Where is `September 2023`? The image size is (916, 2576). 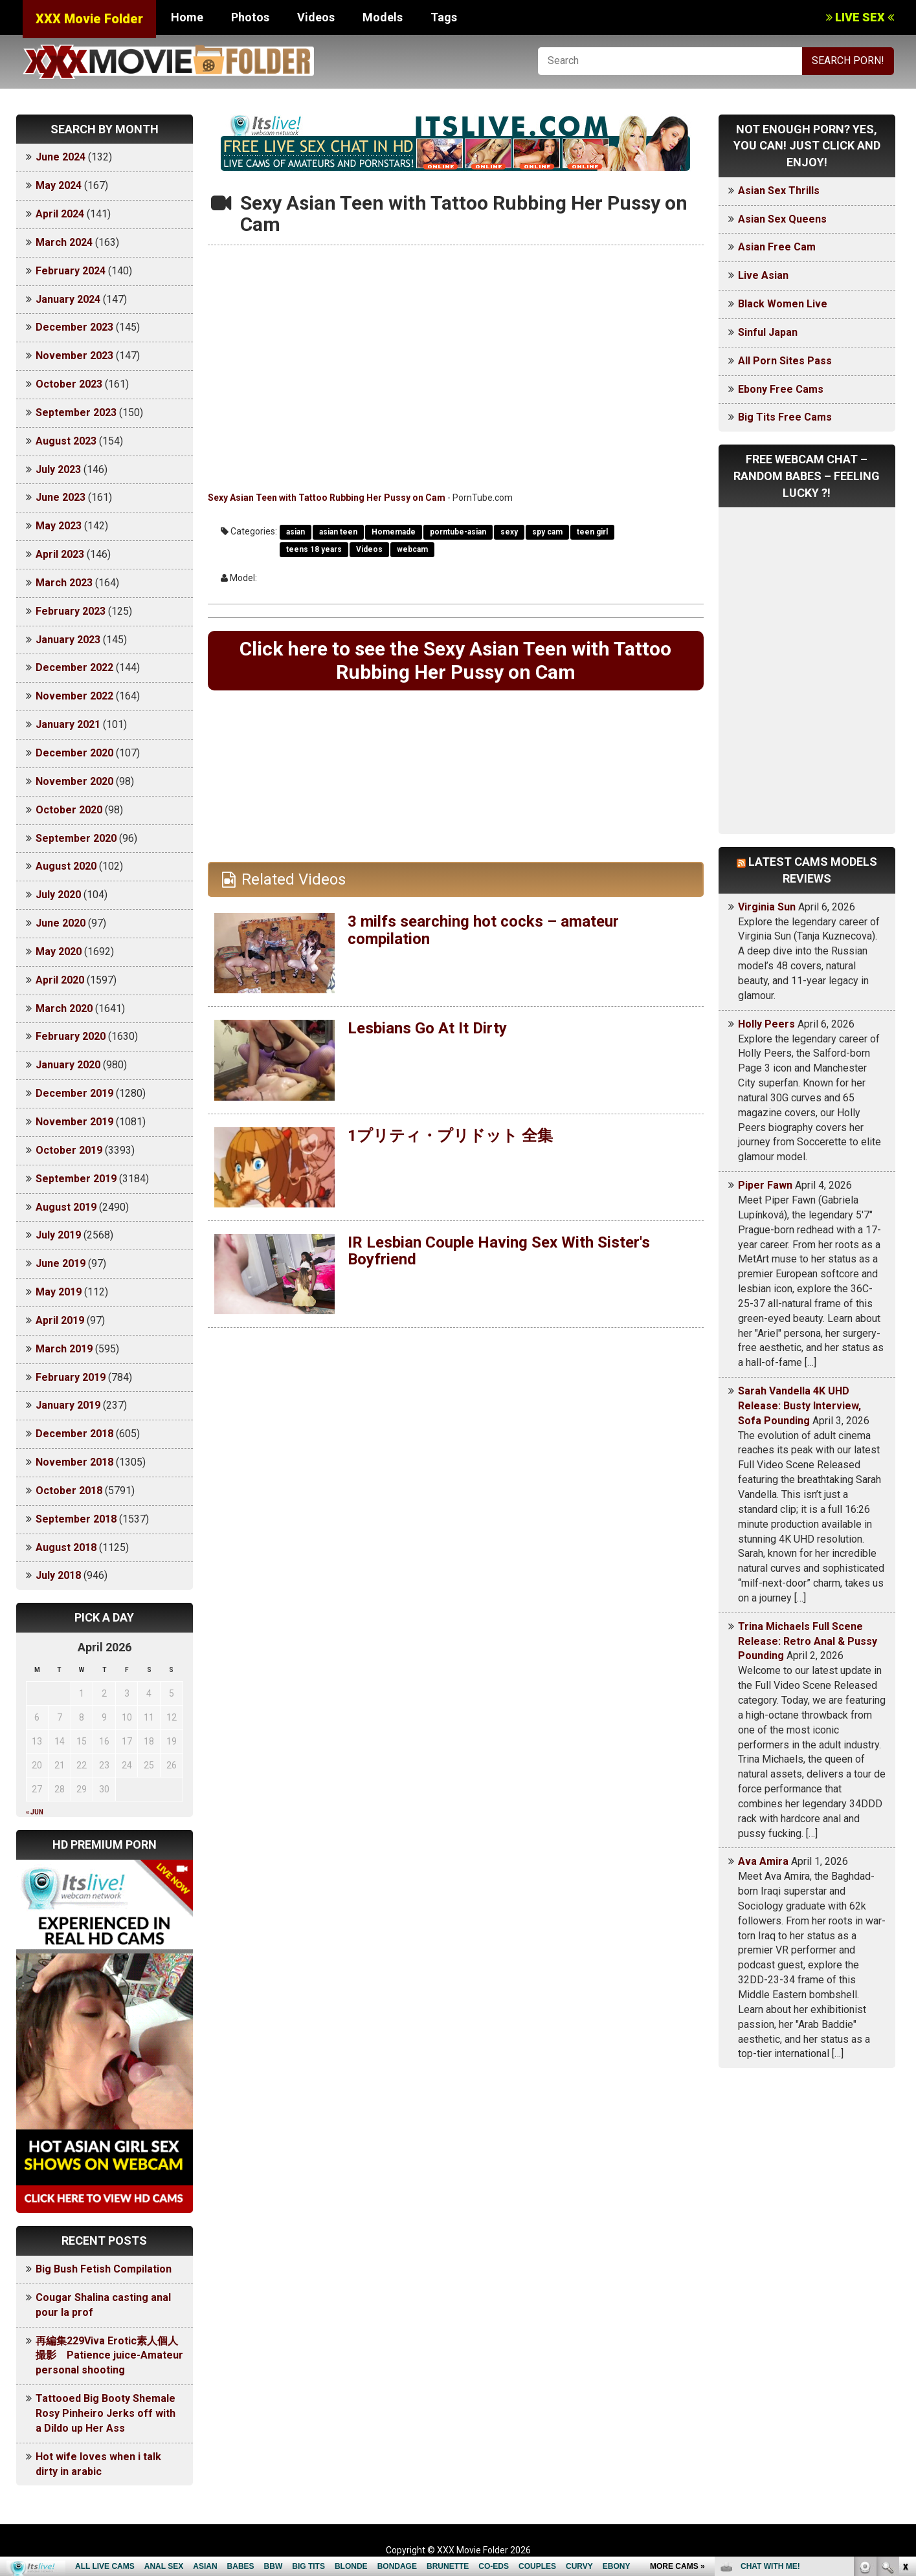
September 2023 is located at coordinates (76, 412).